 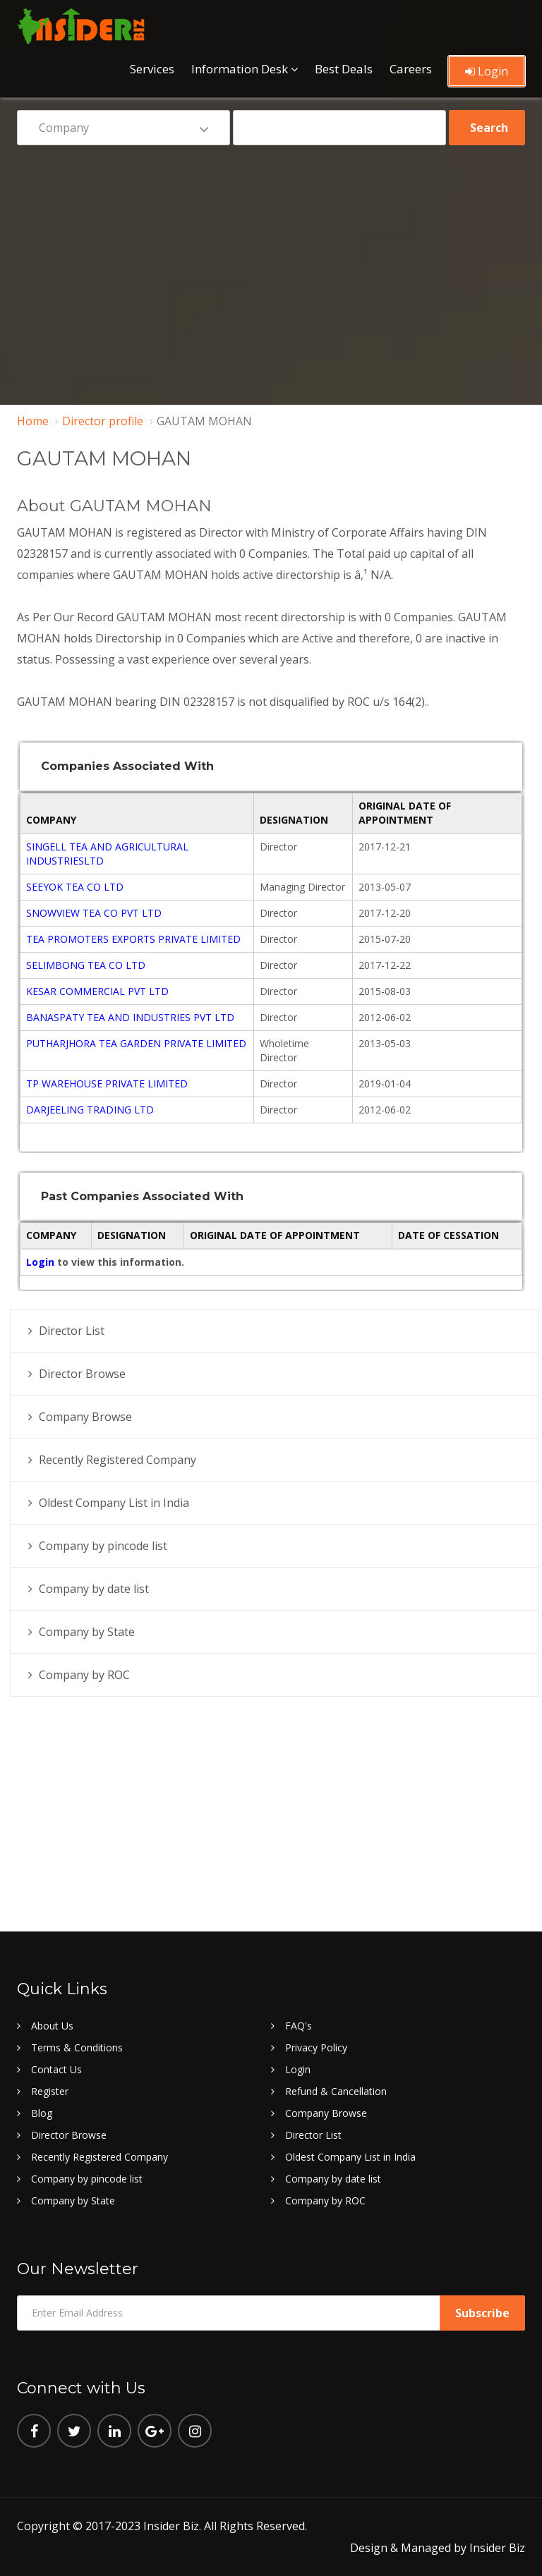 What do you see at coordinates (33, 421) in the screenshot?
I see `Home` at bounding box center [33, 421].